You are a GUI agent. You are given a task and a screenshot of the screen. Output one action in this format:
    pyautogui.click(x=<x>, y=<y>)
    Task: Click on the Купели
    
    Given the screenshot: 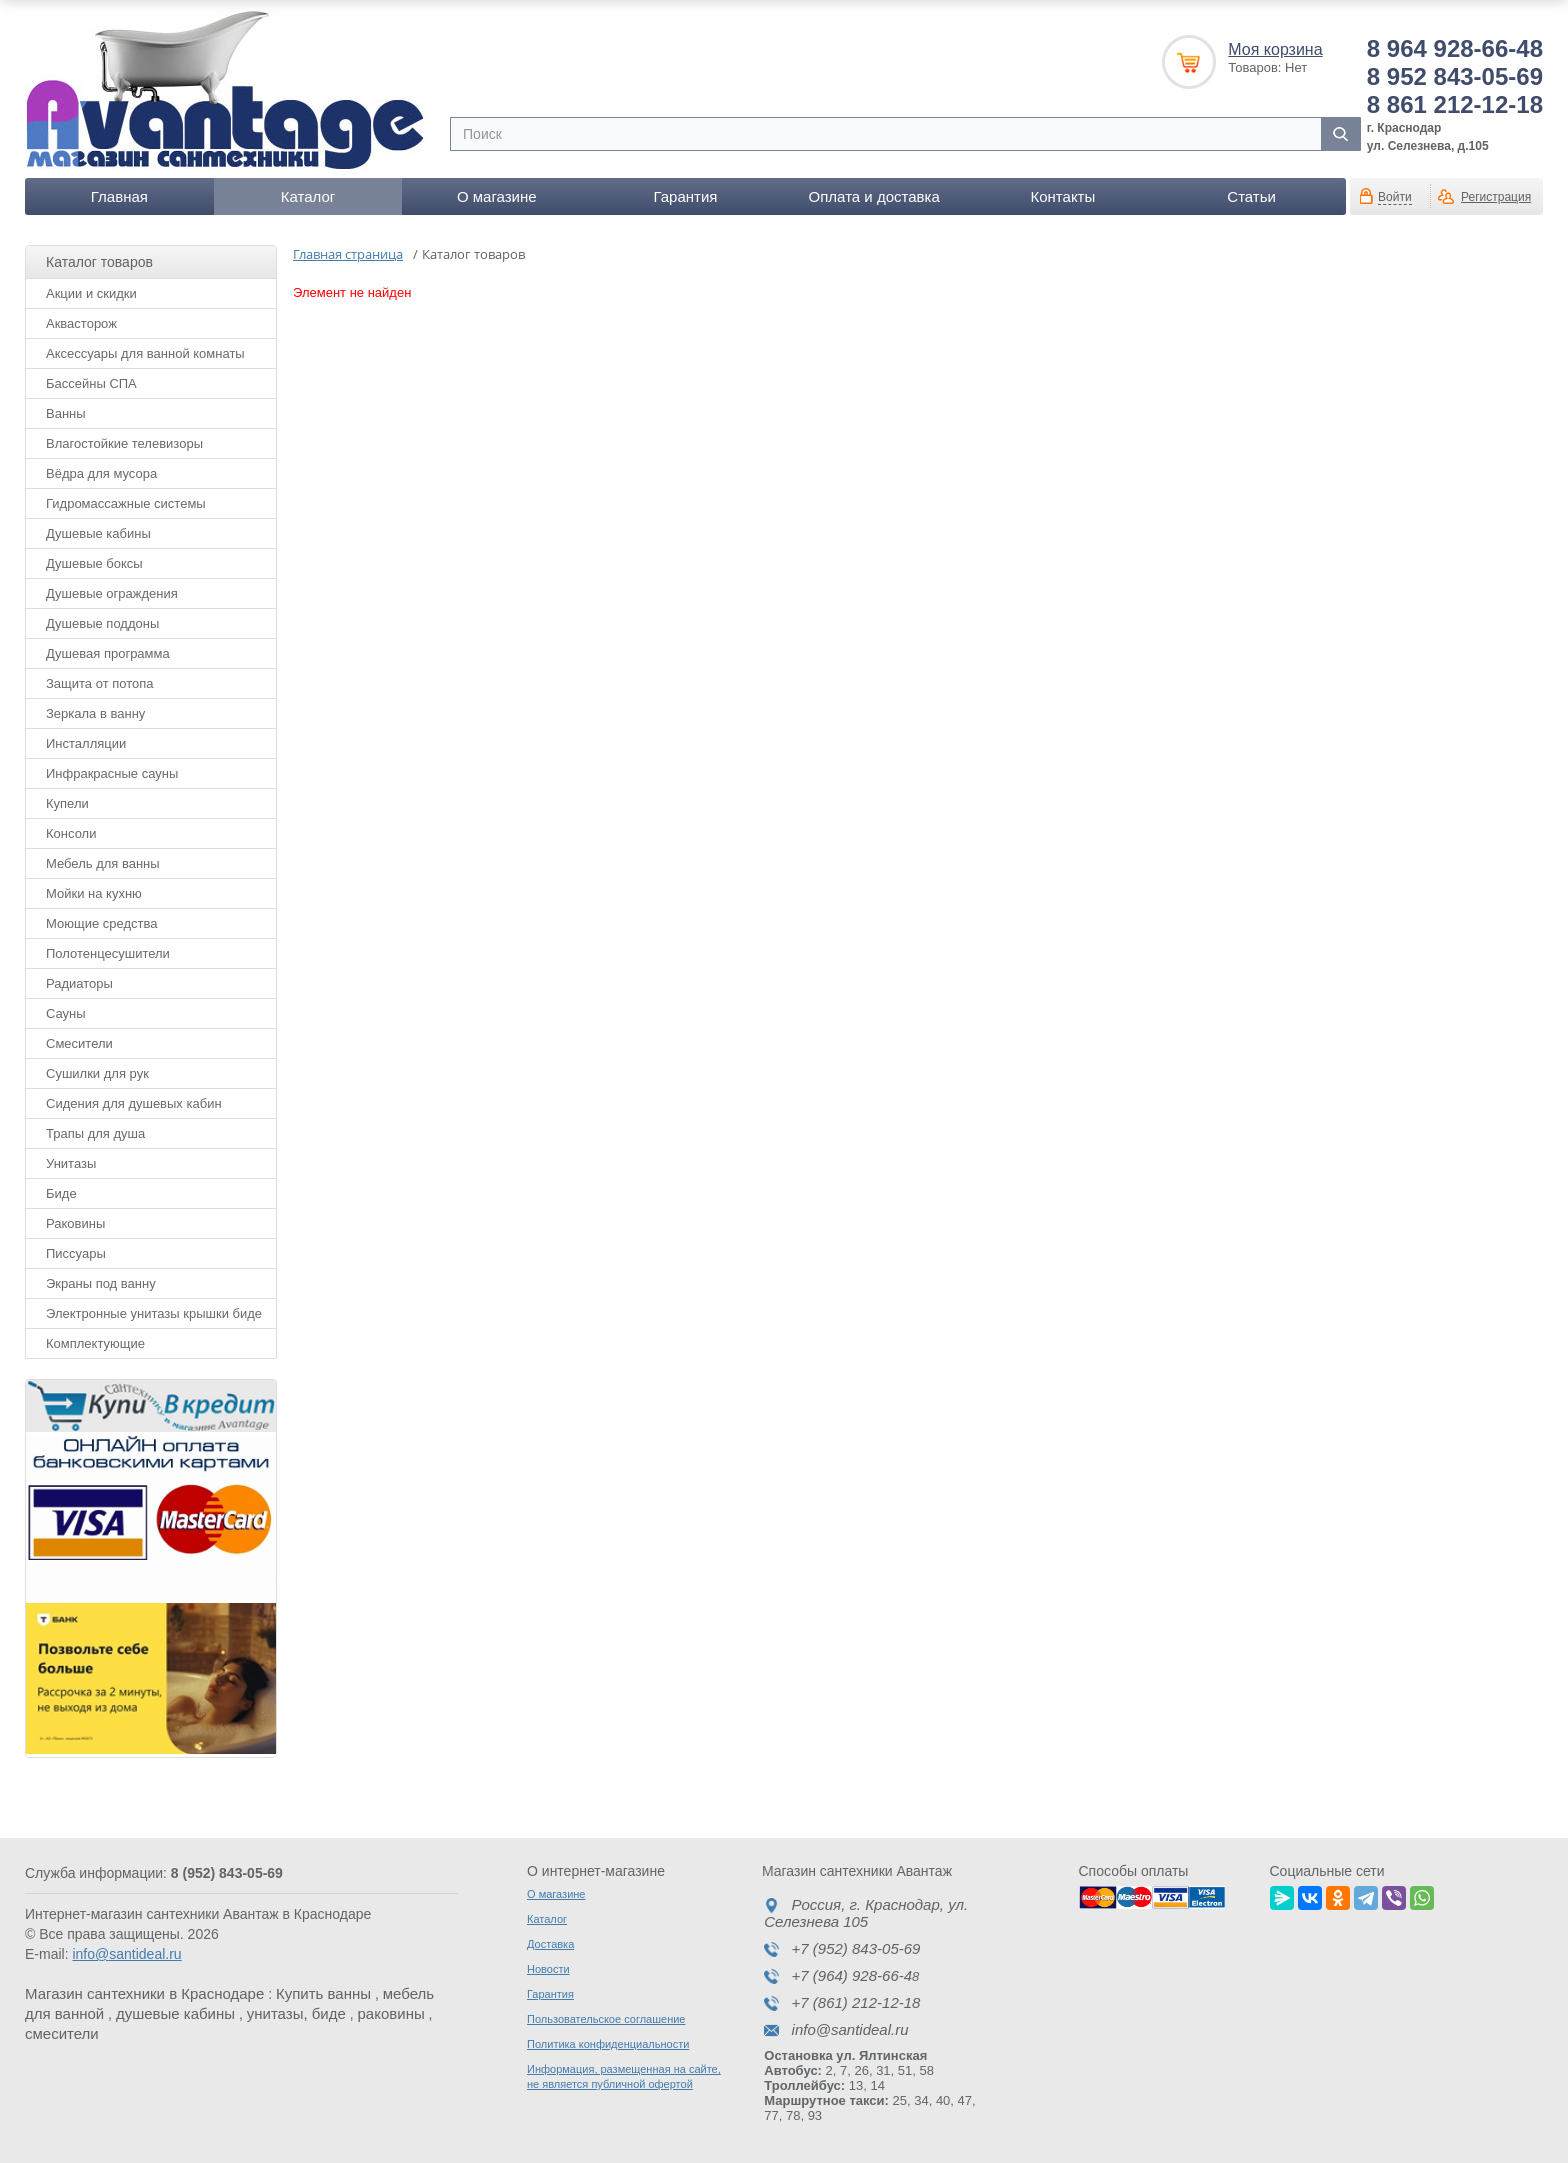 What is the action you would take?
    pyautogui.click(x=67, y=803)
    